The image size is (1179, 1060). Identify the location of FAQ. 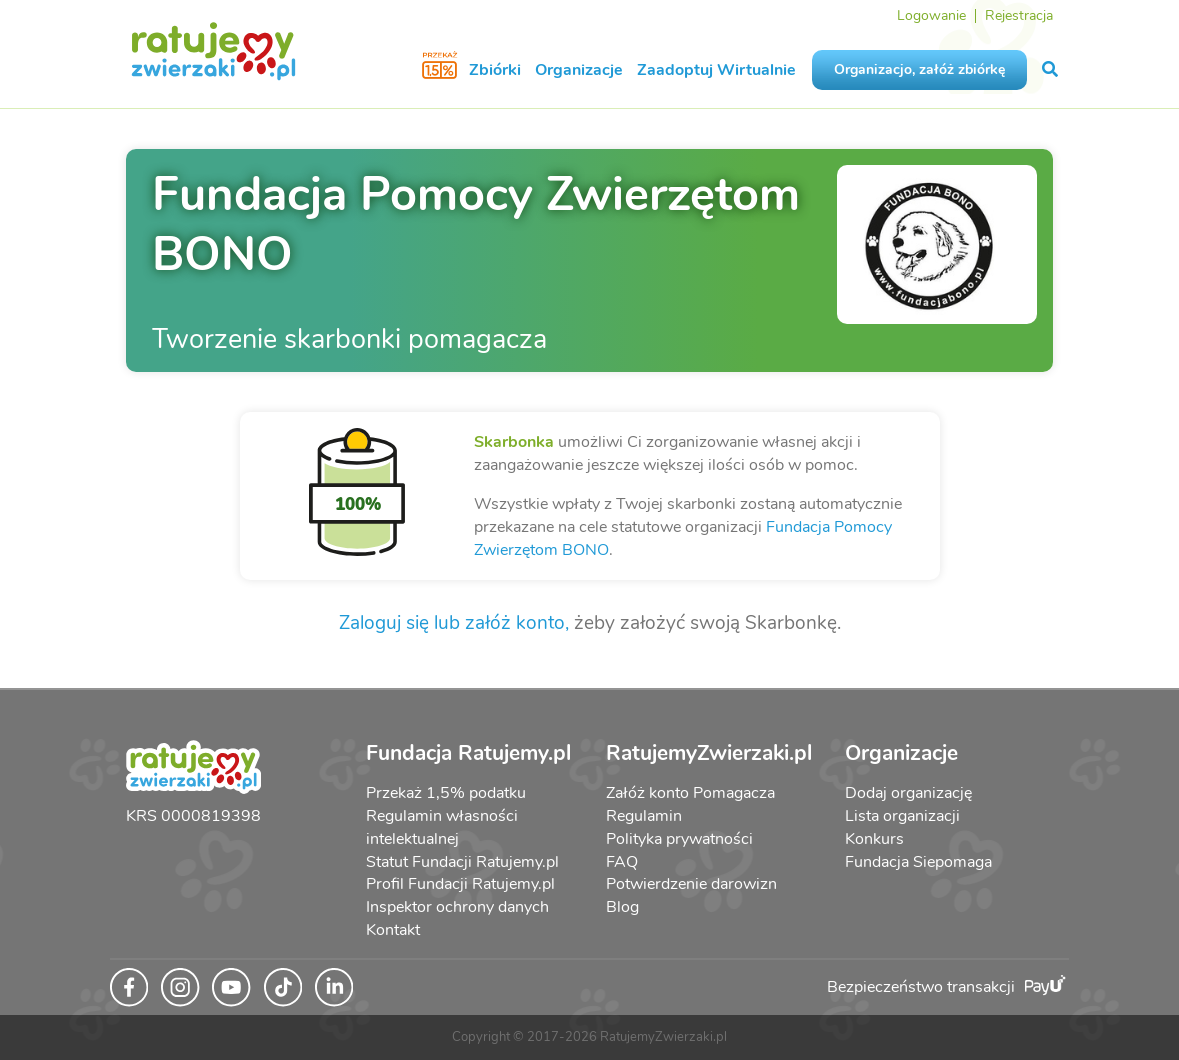
(622, 862).